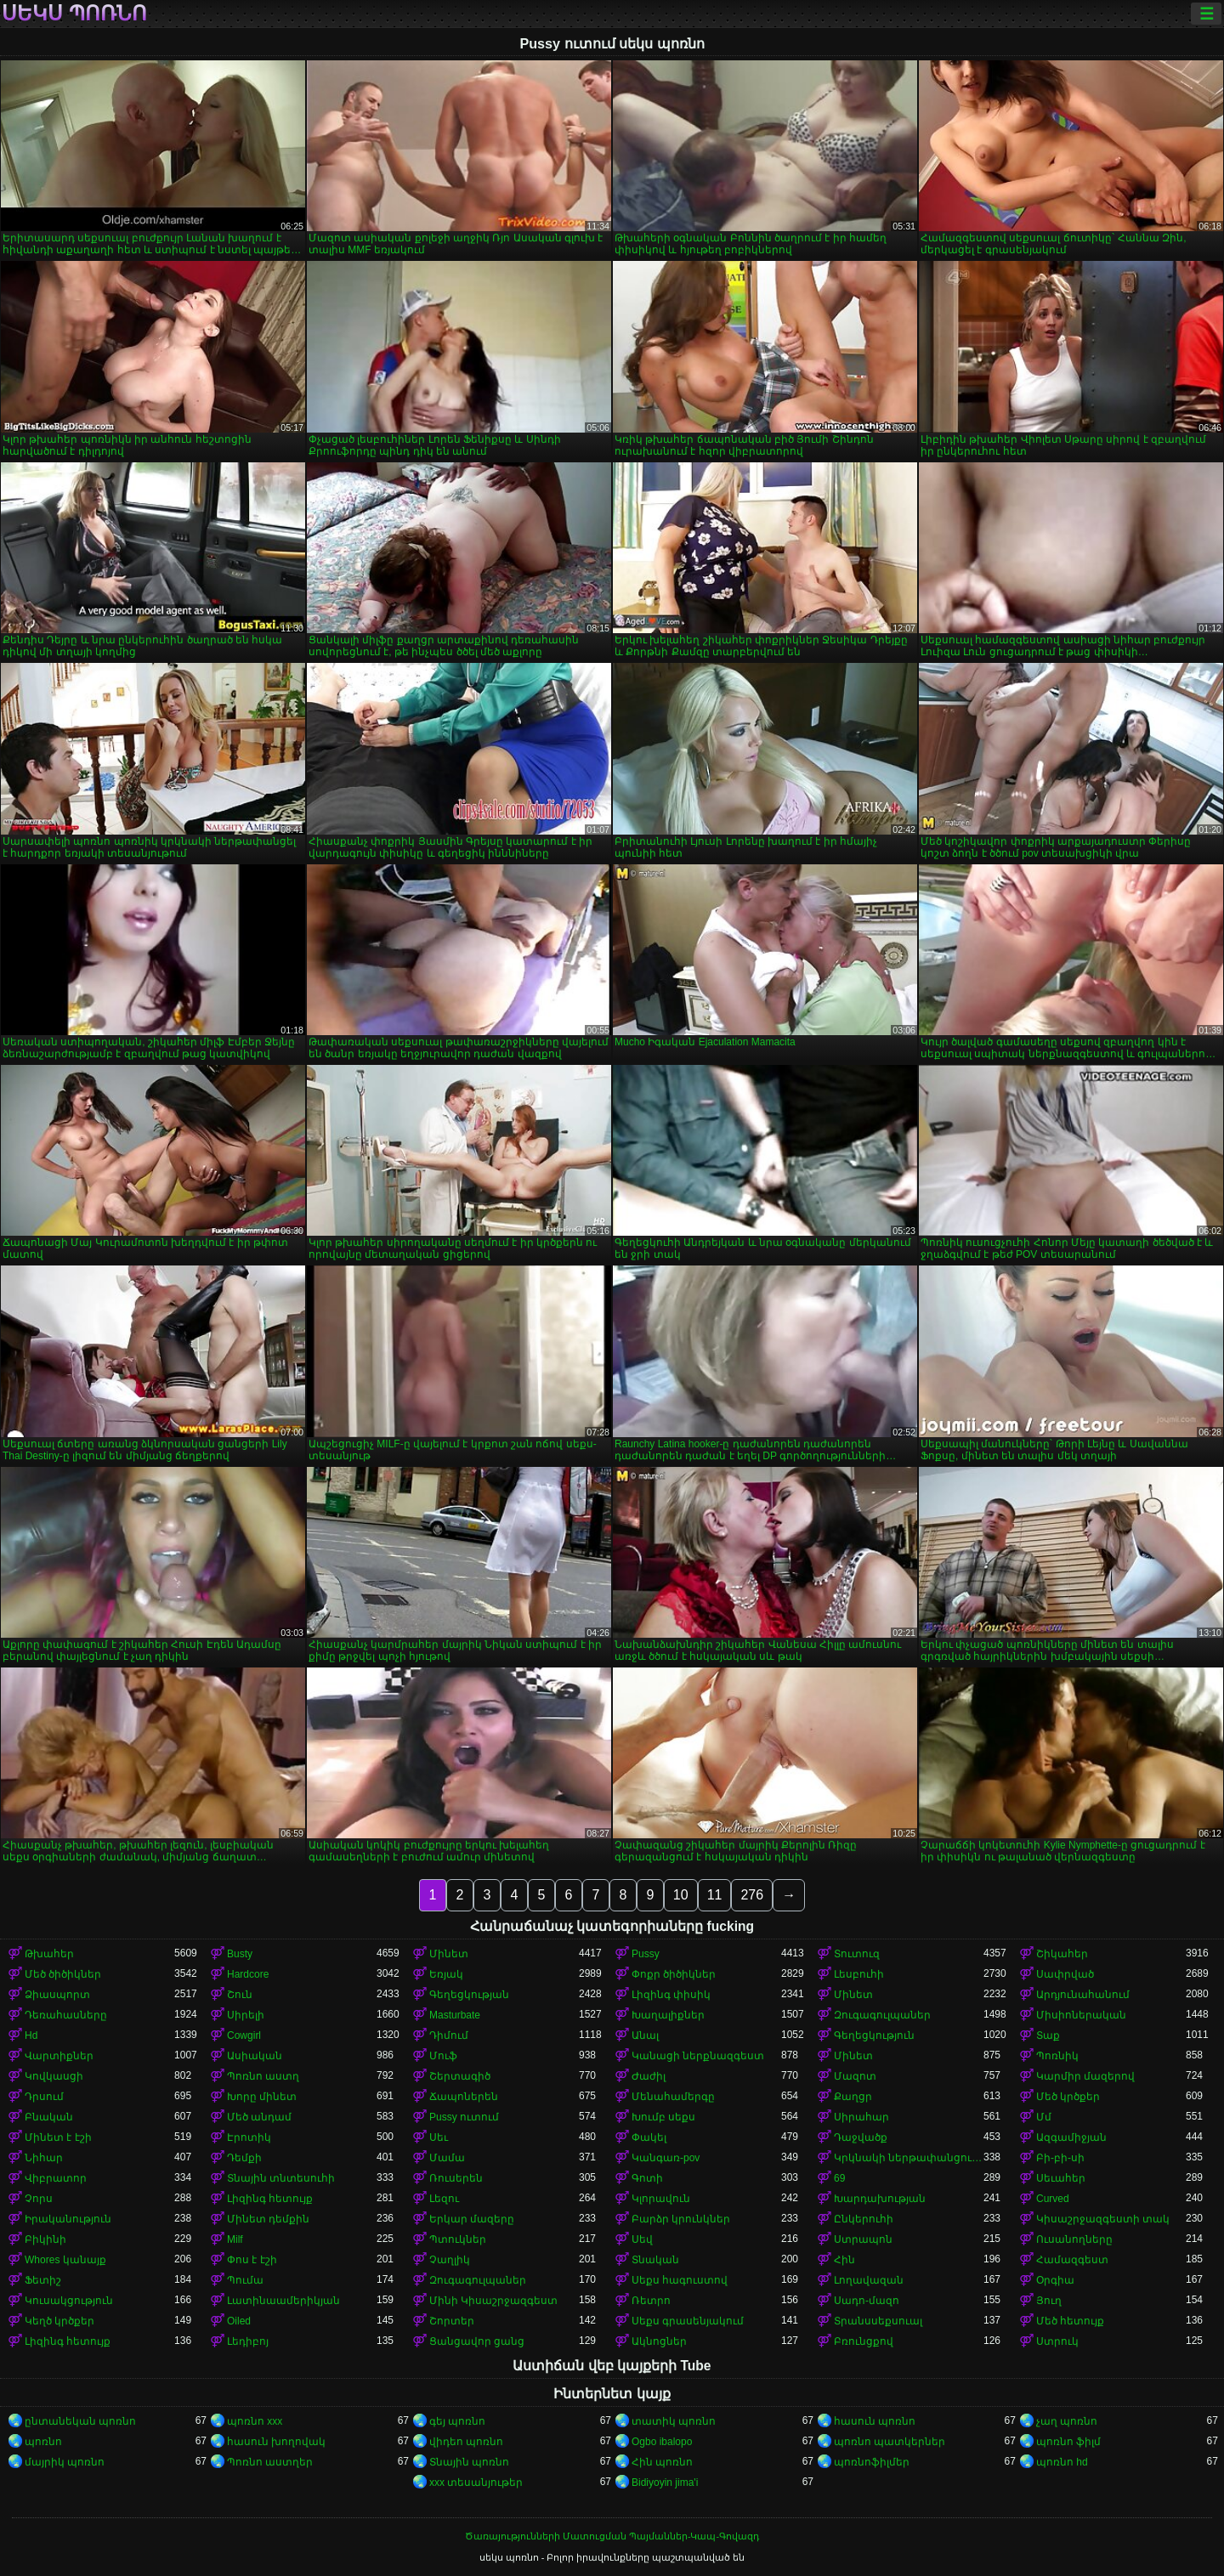 The image size is (1224, 2576). I want to click on Մեծ ծիծիկներ, so click(63, 1974).